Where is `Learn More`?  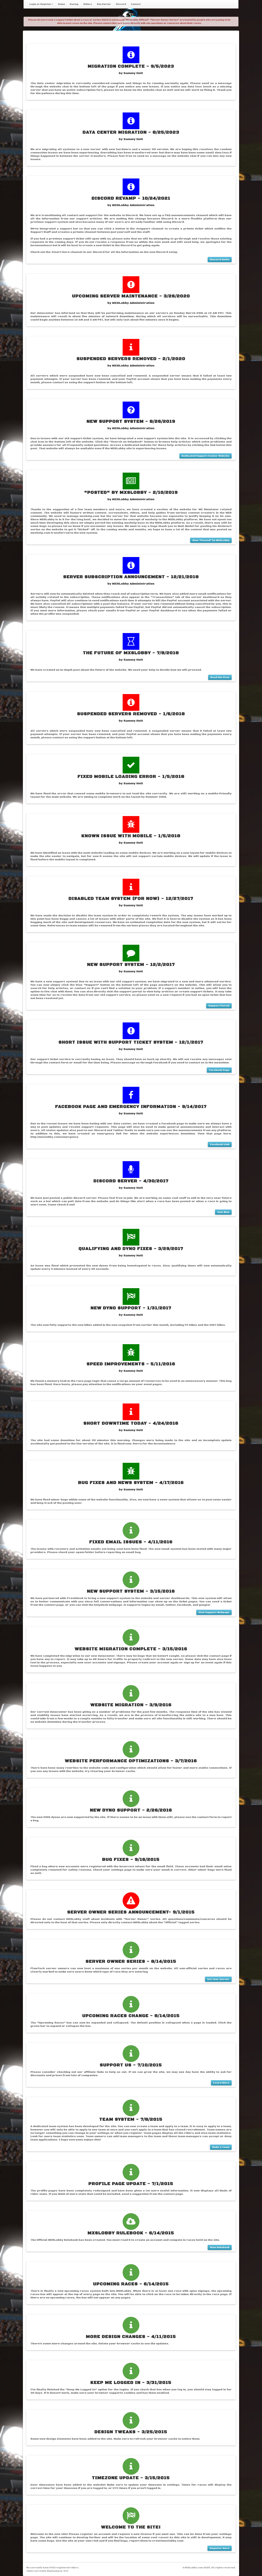 Learn More is located at coordinates (221, 2082).